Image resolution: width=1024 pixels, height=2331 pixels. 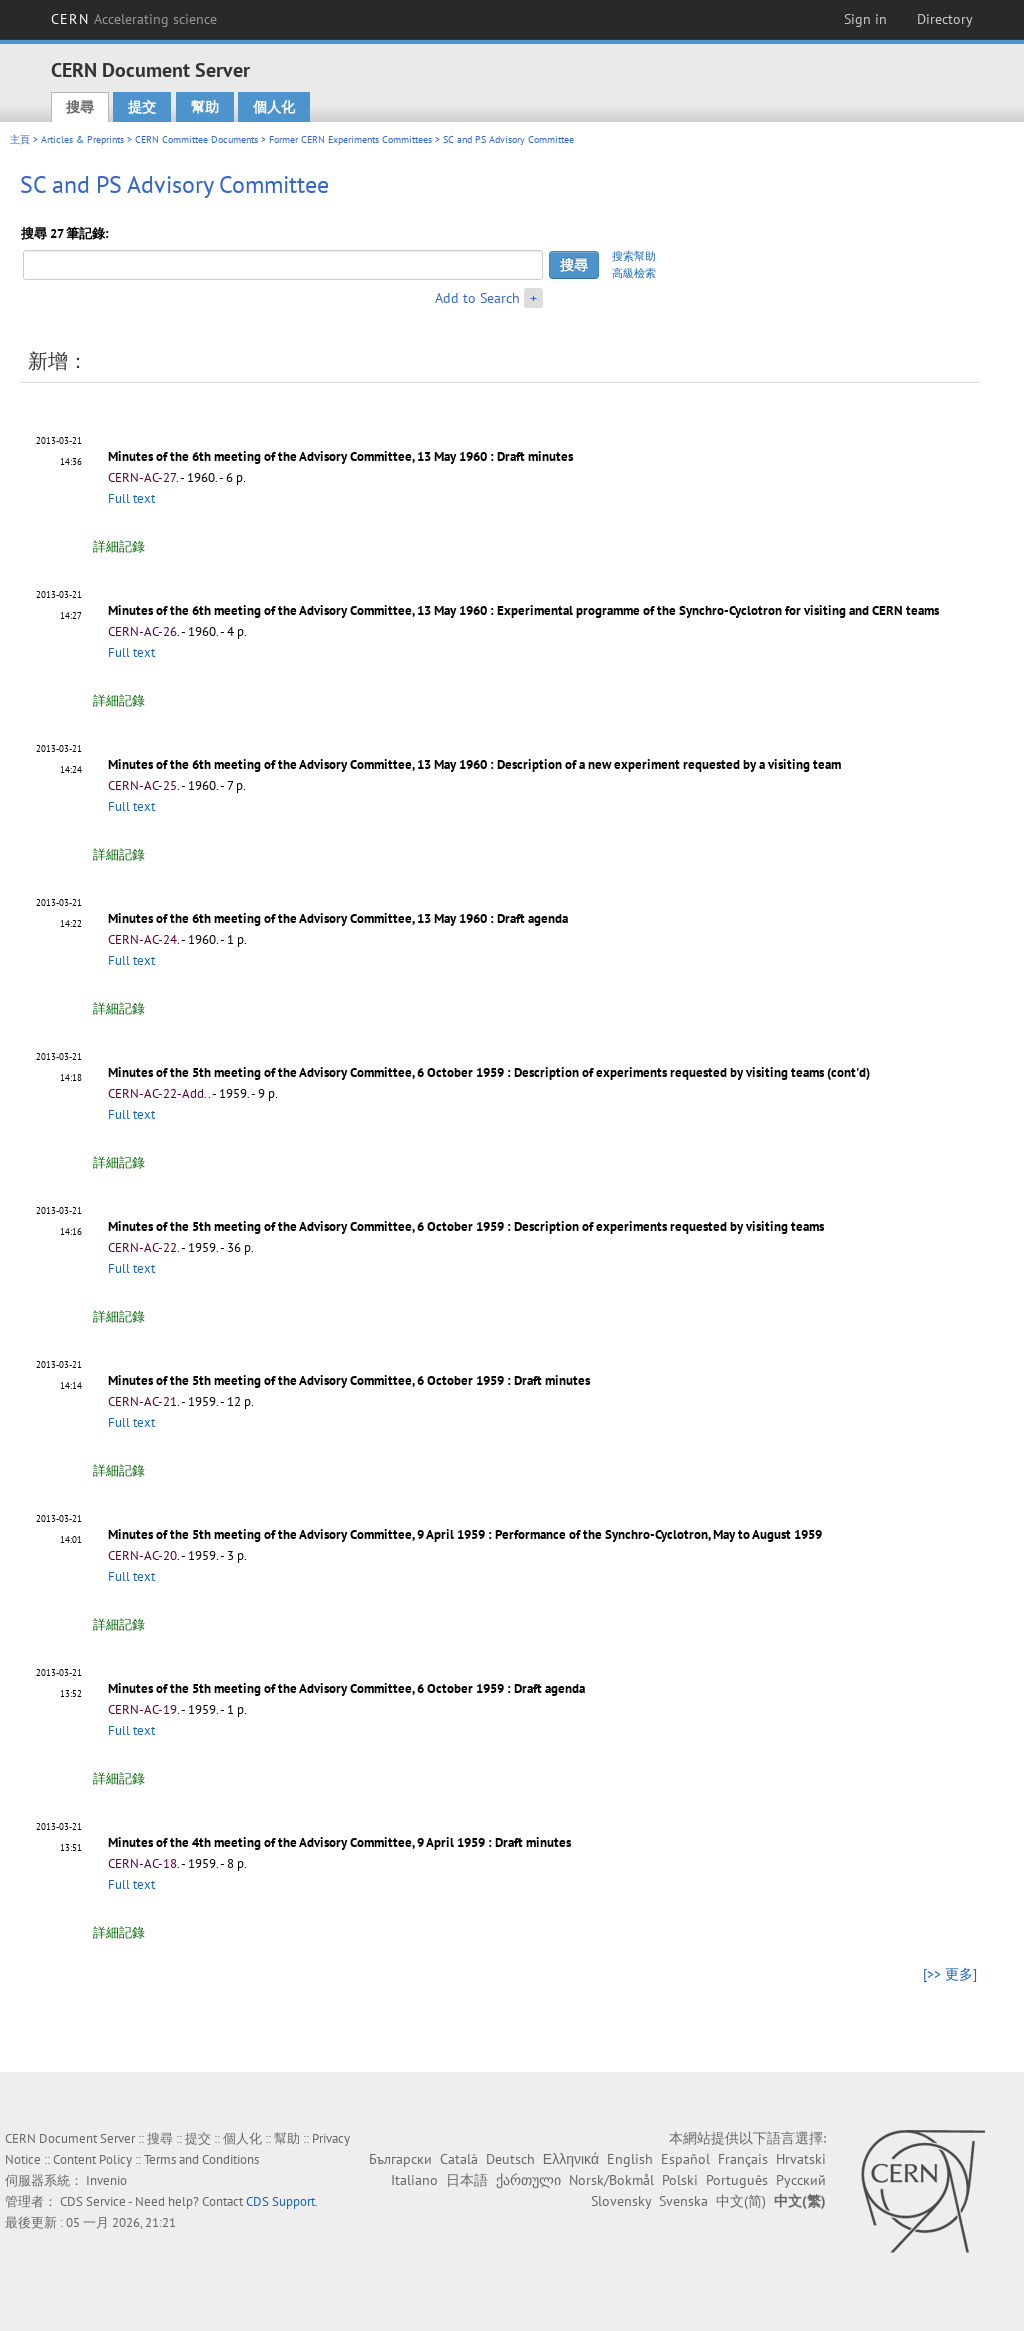 What do you see at coordinates (92, 2159) in the screenshot?
I see `Content Policy` at bounding box center [92, 2159].